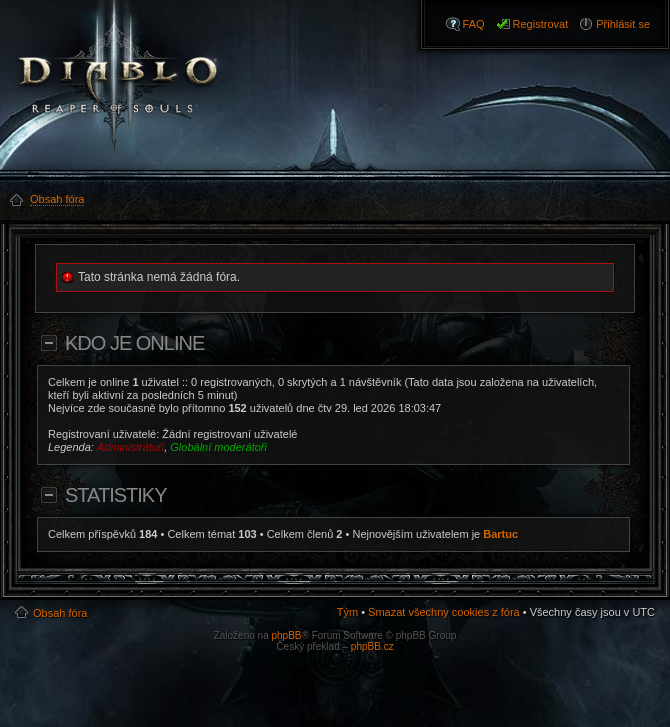 This screenshot has width=670, height=727. I want to click on Smazat všechny cookies z fóra, so click(444, 612).